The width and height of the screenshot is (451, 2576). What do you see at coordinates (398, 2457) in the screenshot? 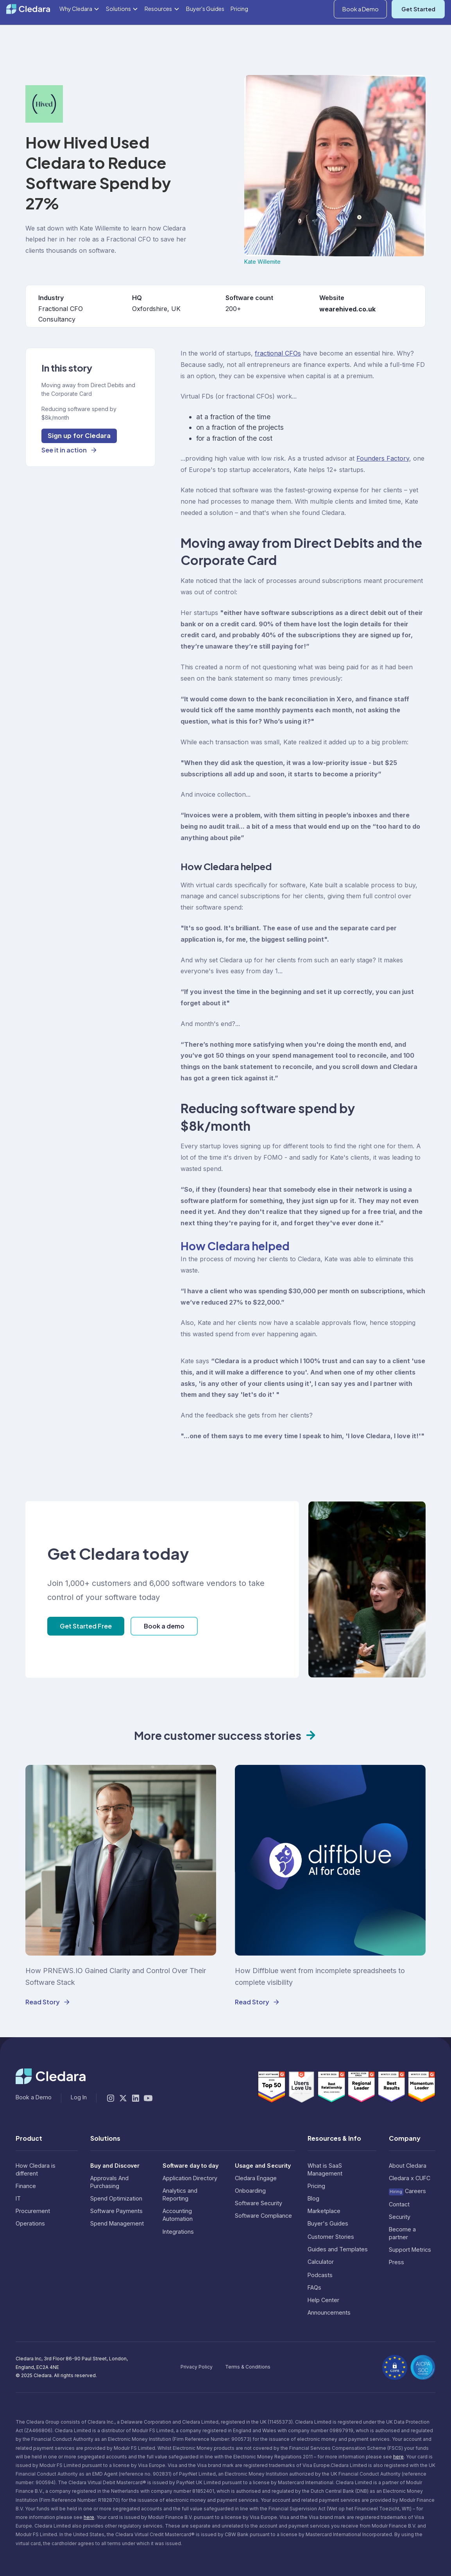
I see `here` at bounding box center [398, 2457].